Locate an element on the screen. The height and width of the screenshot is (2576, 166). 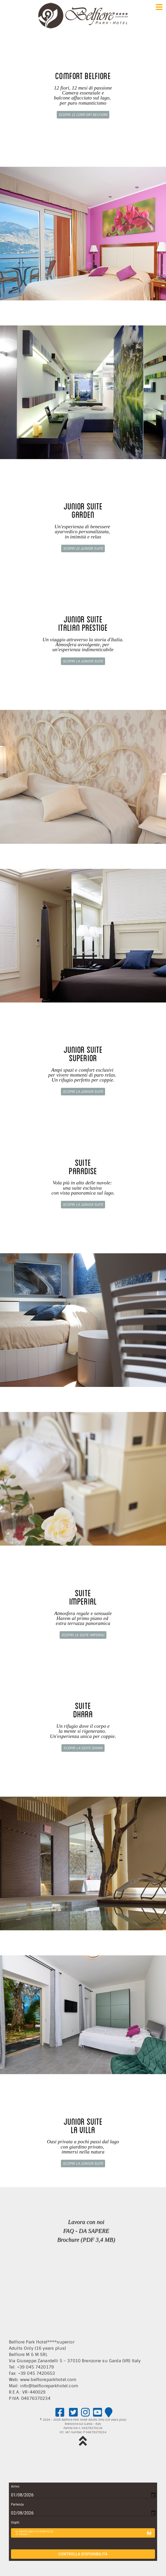
[Choose date, selected date is 1 ago 2026] is located at coordinates (83, 2495).